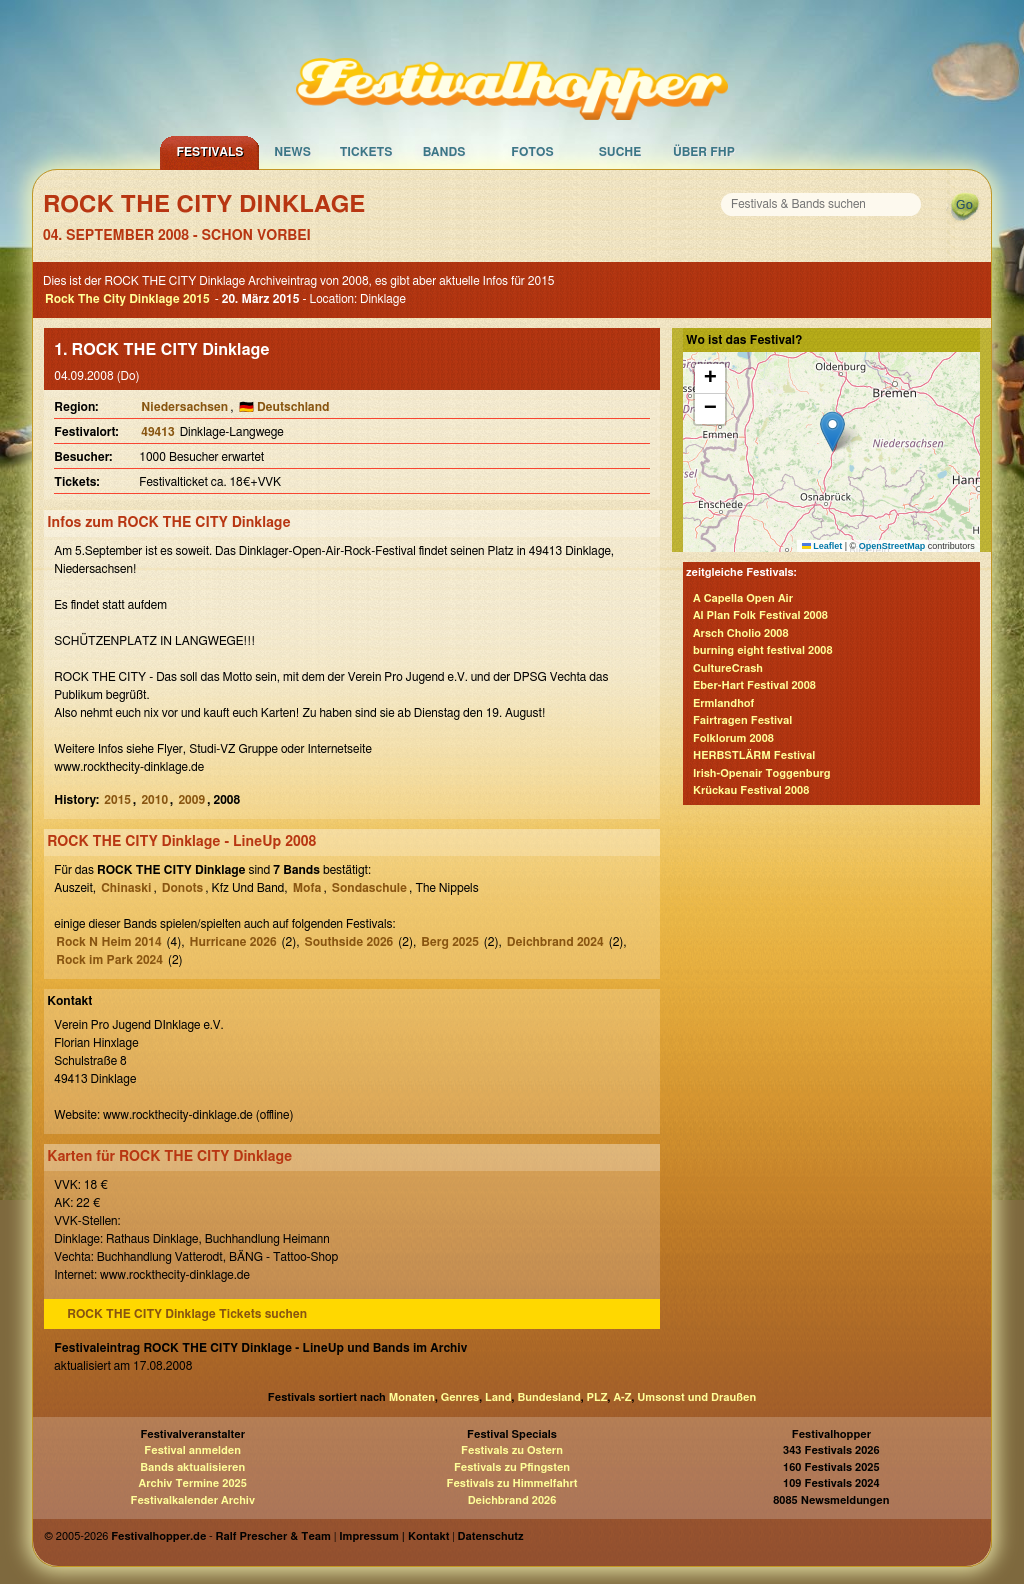  I want to click on Festival anmelden, so click(192, 1450).